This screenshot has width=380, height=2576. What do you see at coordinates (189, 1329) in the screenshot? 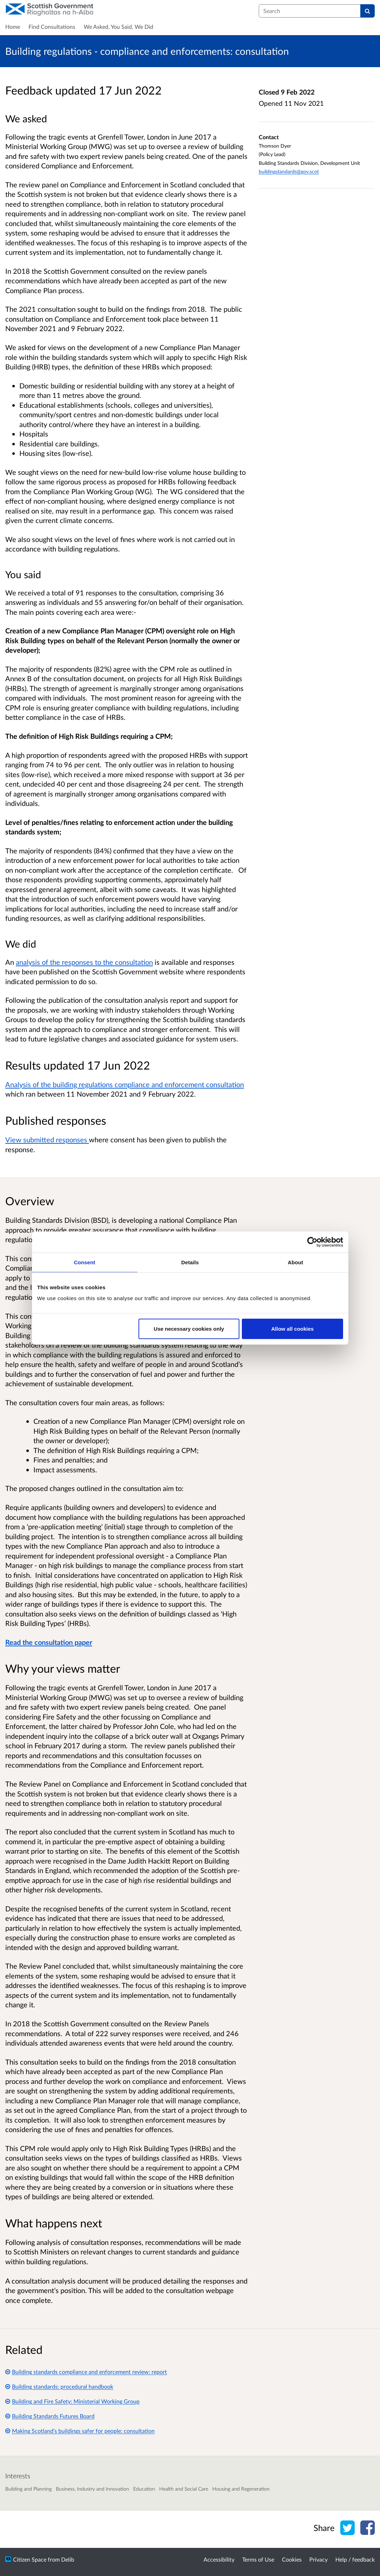
I see `Use necessary cookies only` at bounding box center [189, 1329].